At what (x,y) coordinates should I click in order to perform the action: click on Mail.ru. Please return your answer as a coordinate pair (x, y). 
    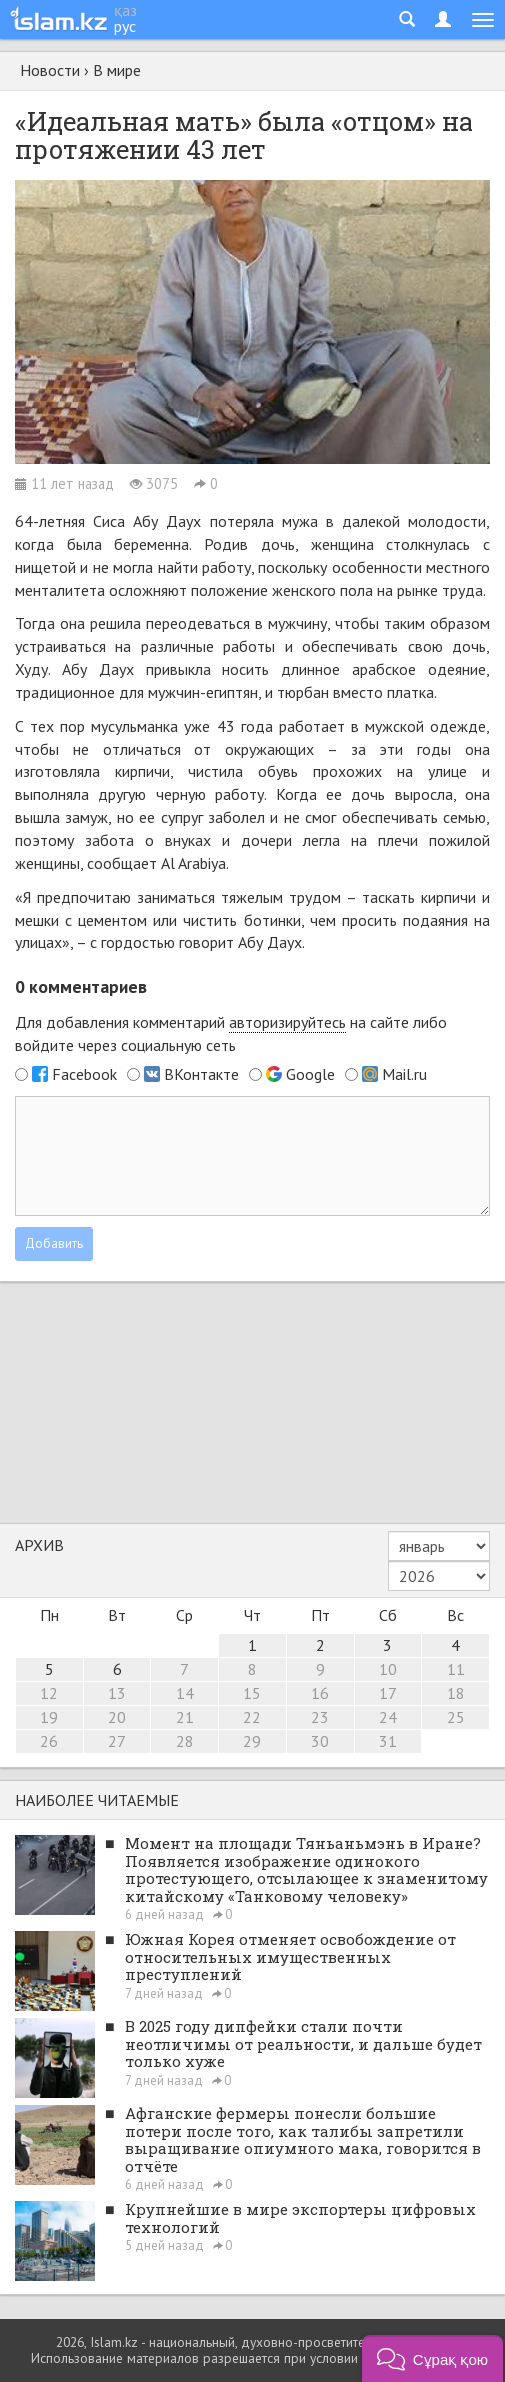
    Looking at the image, I should click on (404, 1074).